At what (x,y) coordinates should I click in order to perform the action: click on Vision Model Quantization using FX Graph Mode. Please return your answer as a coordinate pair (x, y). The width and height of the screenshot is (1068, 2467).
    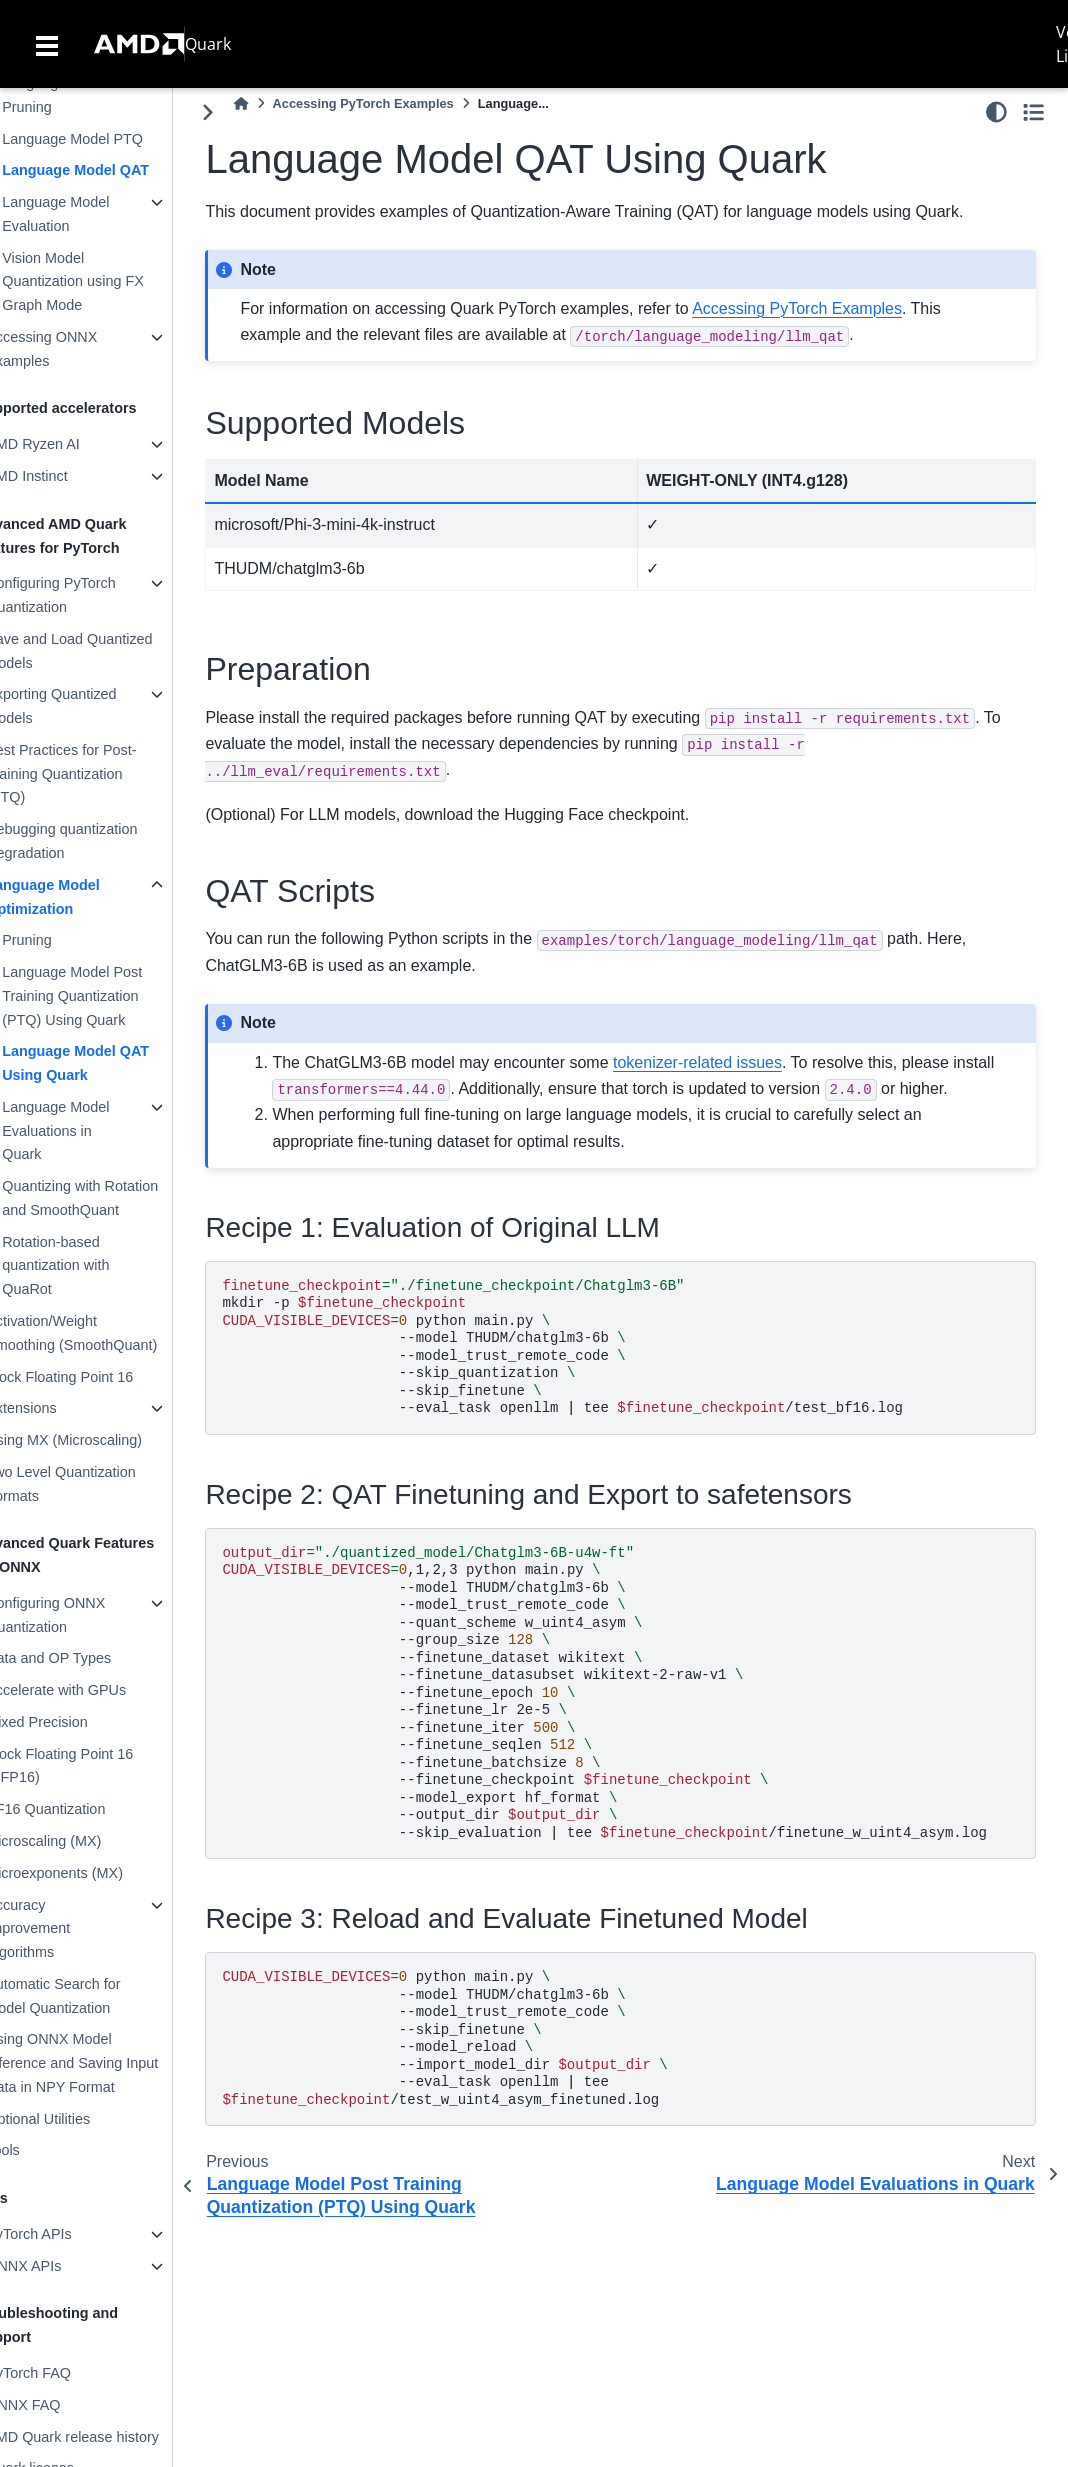
    Looking at the image, I should click on (113, 282).